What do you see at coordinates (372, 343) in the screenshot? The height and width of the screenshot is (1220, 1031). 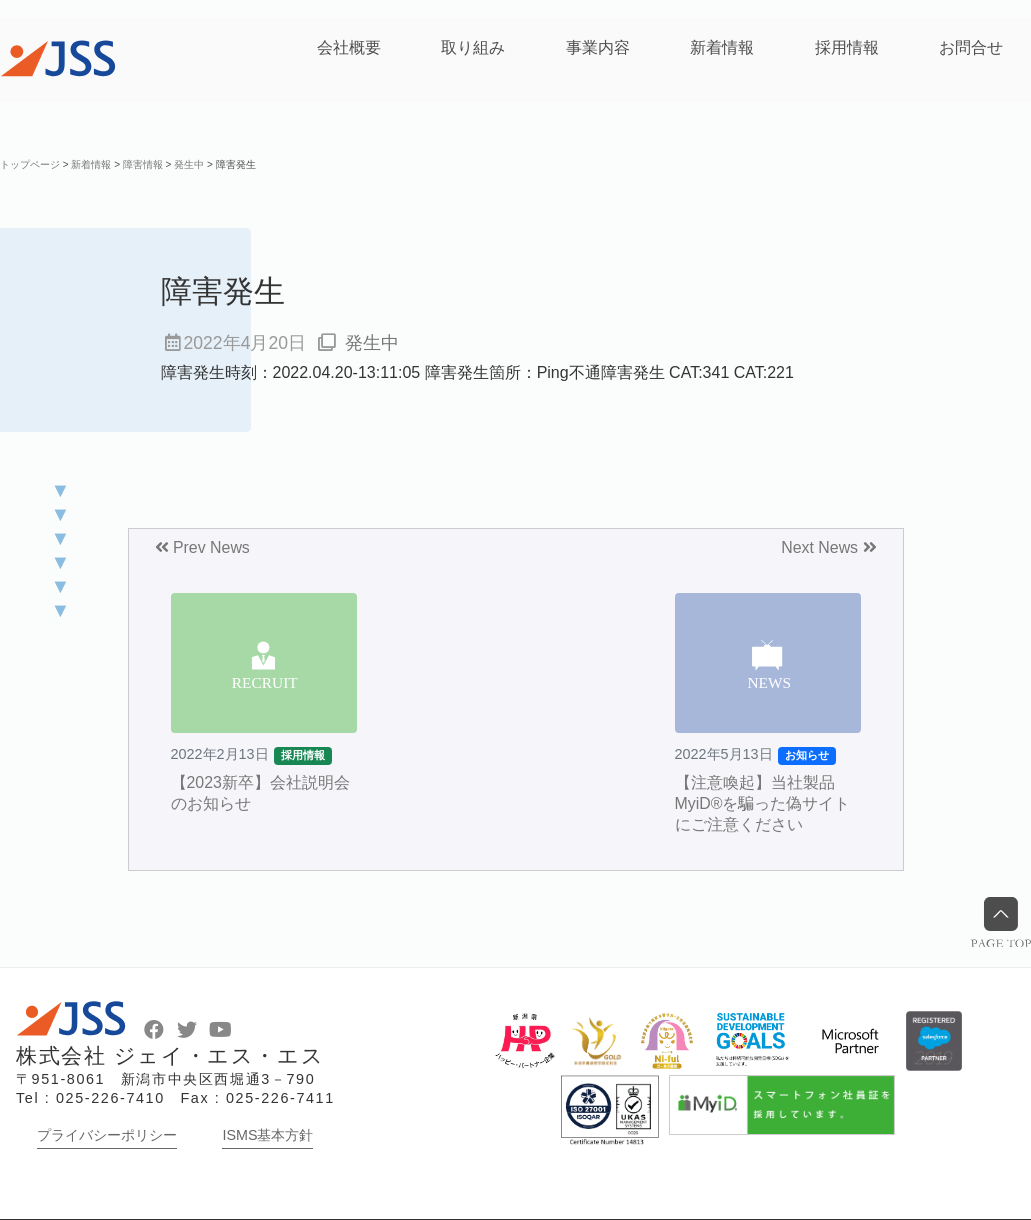 I see `発生中` at bounding box center [372, 343].